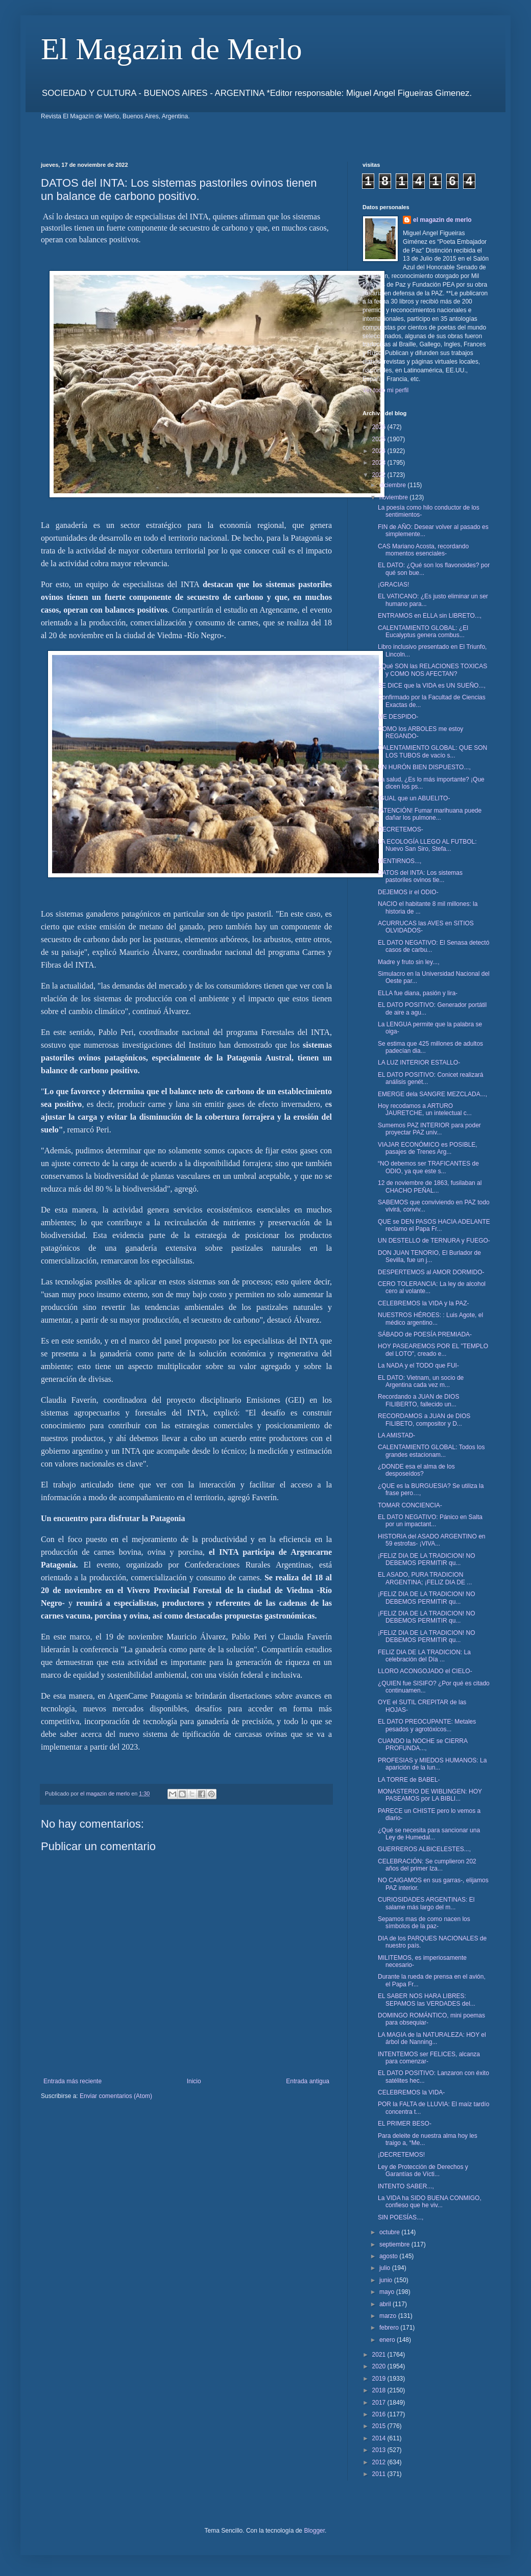 The height and width of the screenshot is (2576, 531). What do you see at coordinates (385, 390) in the screenshot?
I see `Ver todo mi perfil` at bounding box center [385, 390].